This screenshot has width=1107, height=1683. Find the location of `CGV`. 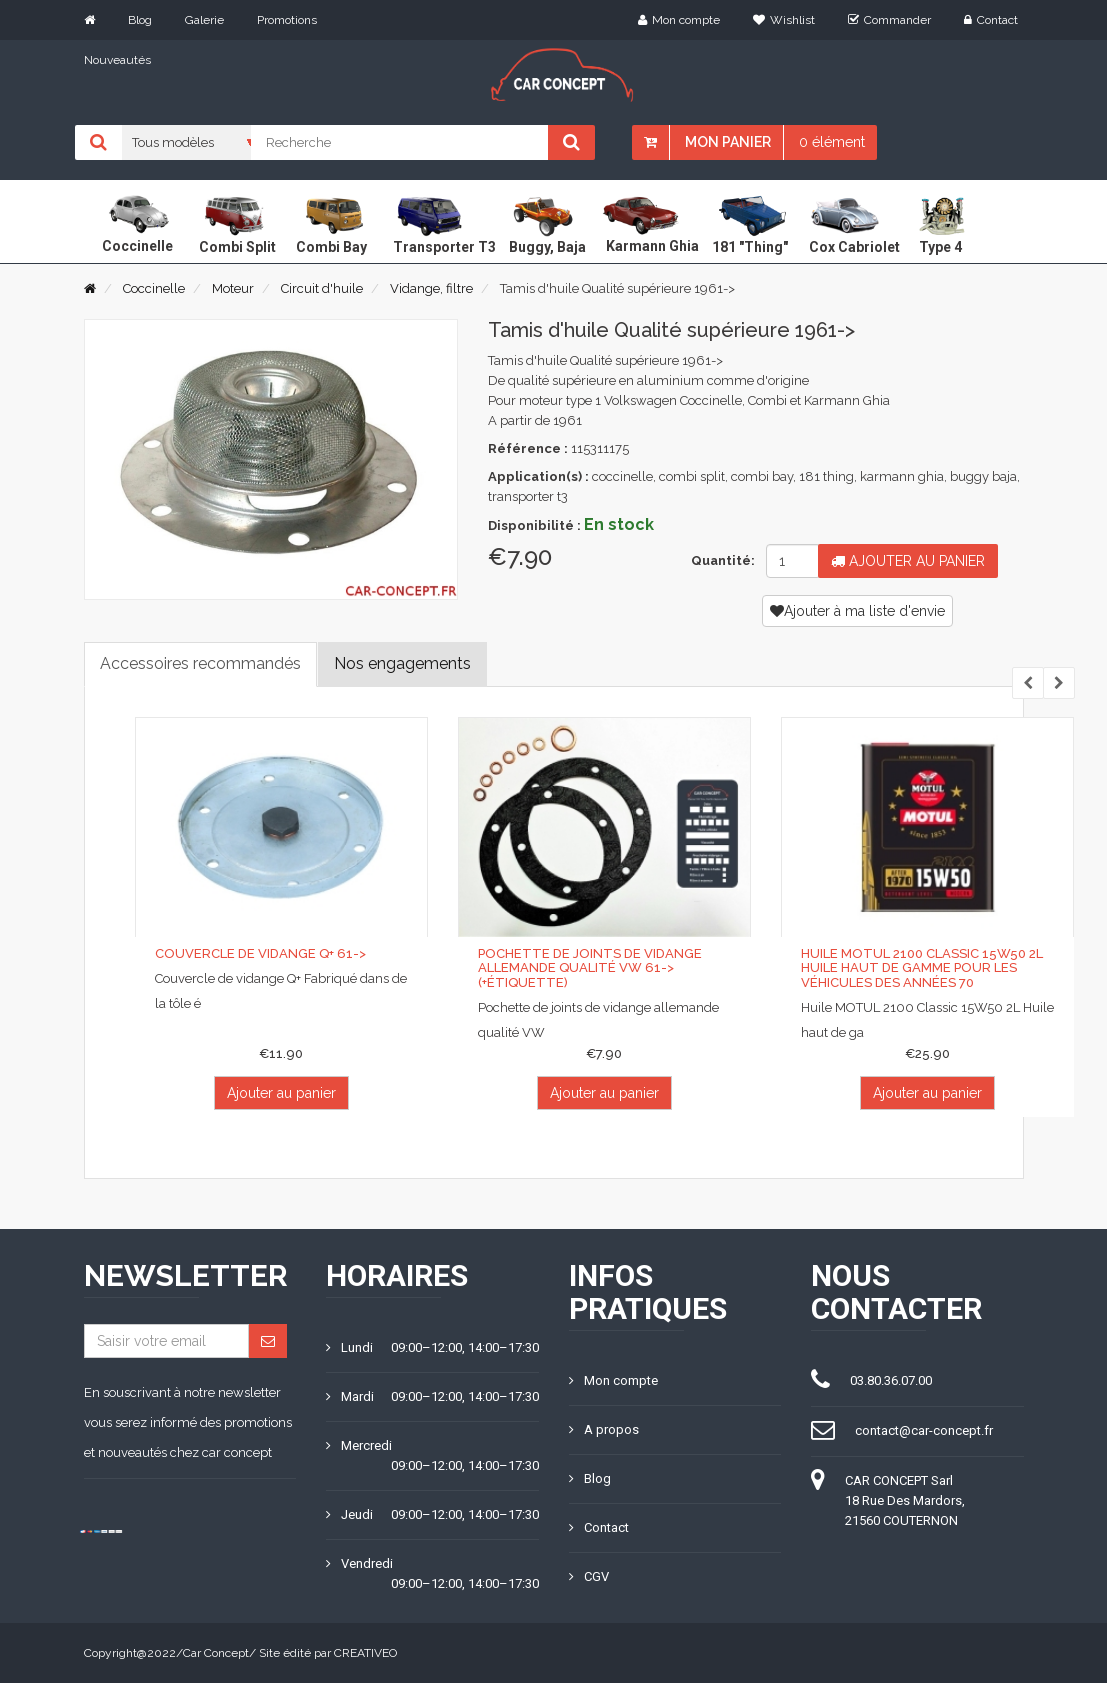

CGV is located at coordinates (589, 1576).